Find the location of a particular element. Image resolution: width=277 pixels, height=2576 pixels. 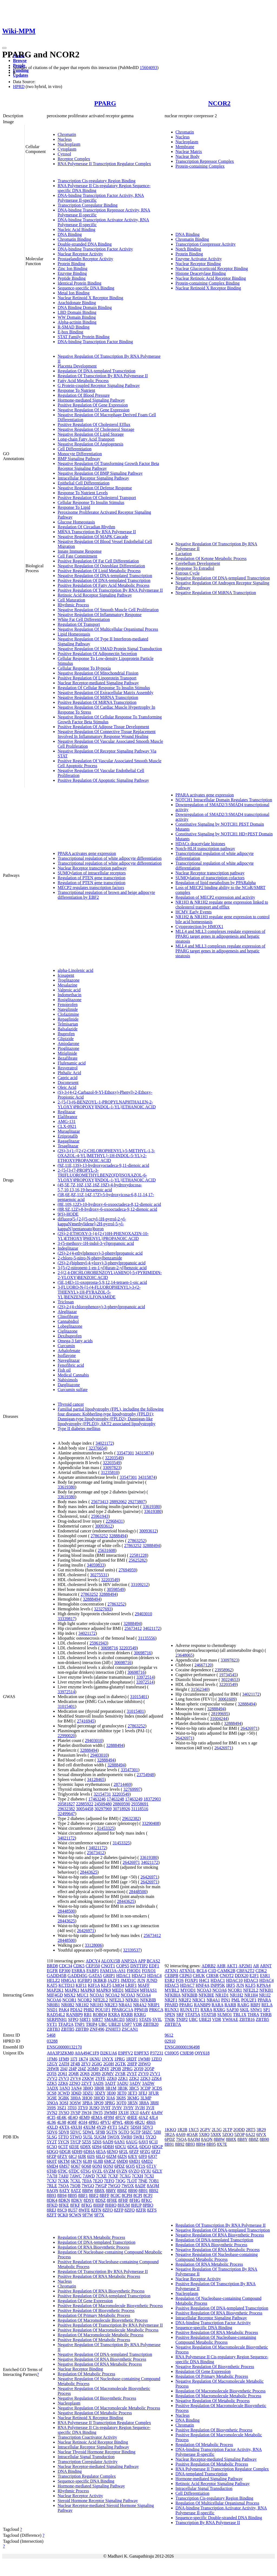

Positive Regulation Of Nucleobase-containing Compound Metabolic Process is located at coordinates (216, 2339).